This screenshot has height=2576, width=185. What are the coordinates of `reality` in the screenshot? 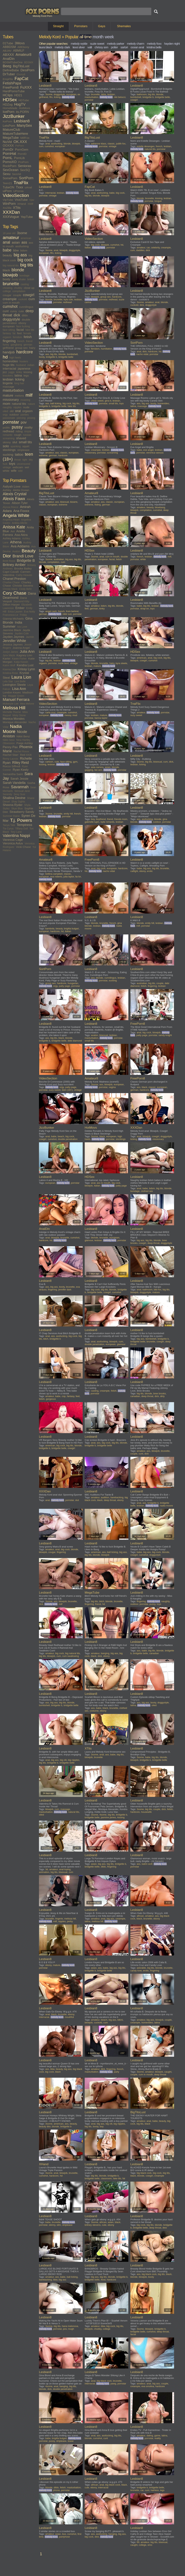 It's located at (28, 427).